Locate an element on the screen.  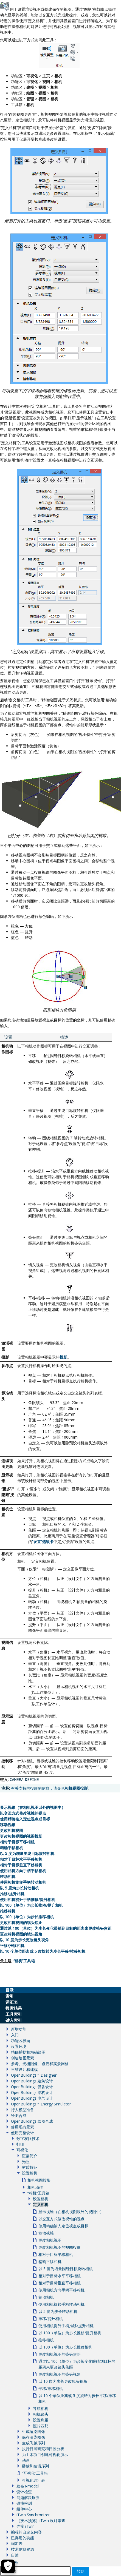
OpenBuildings™ Energy Simulator is located at coordinates (41, 2104).